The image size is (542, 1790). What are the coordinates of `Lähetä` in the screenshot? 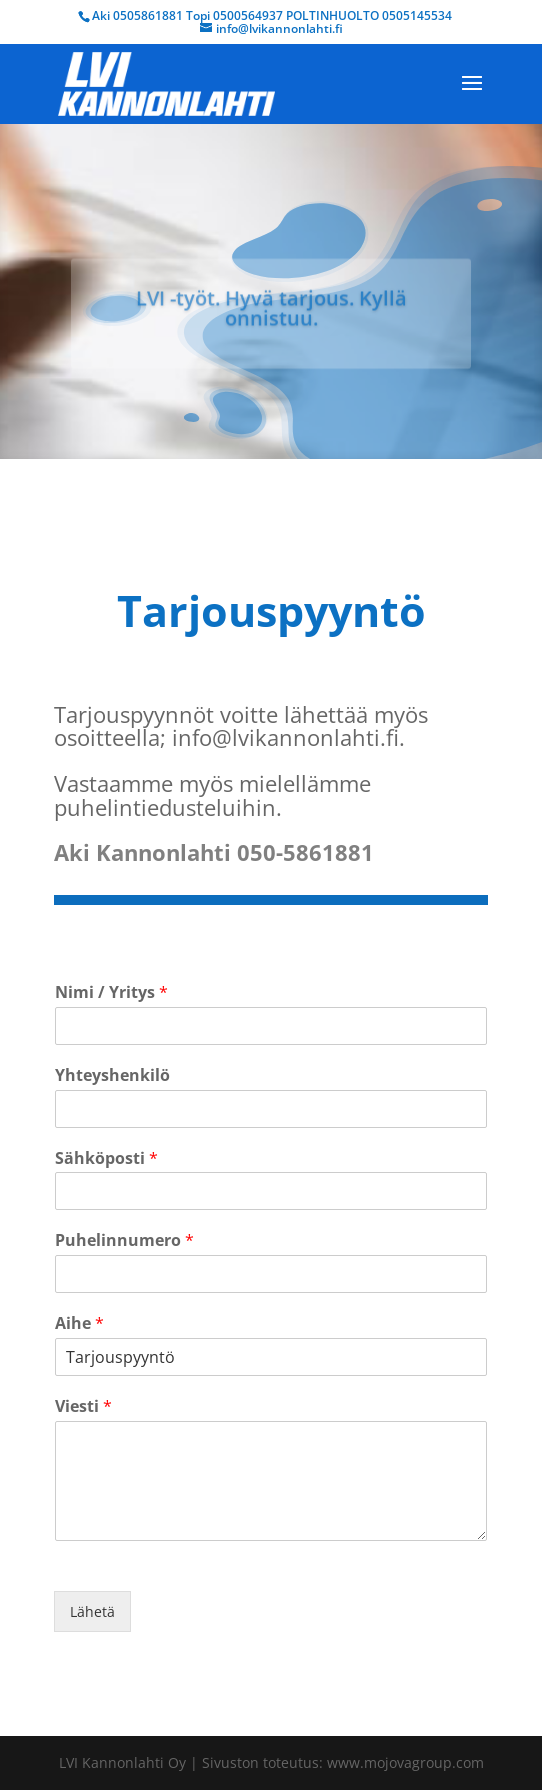 It's located at (92, 1611).